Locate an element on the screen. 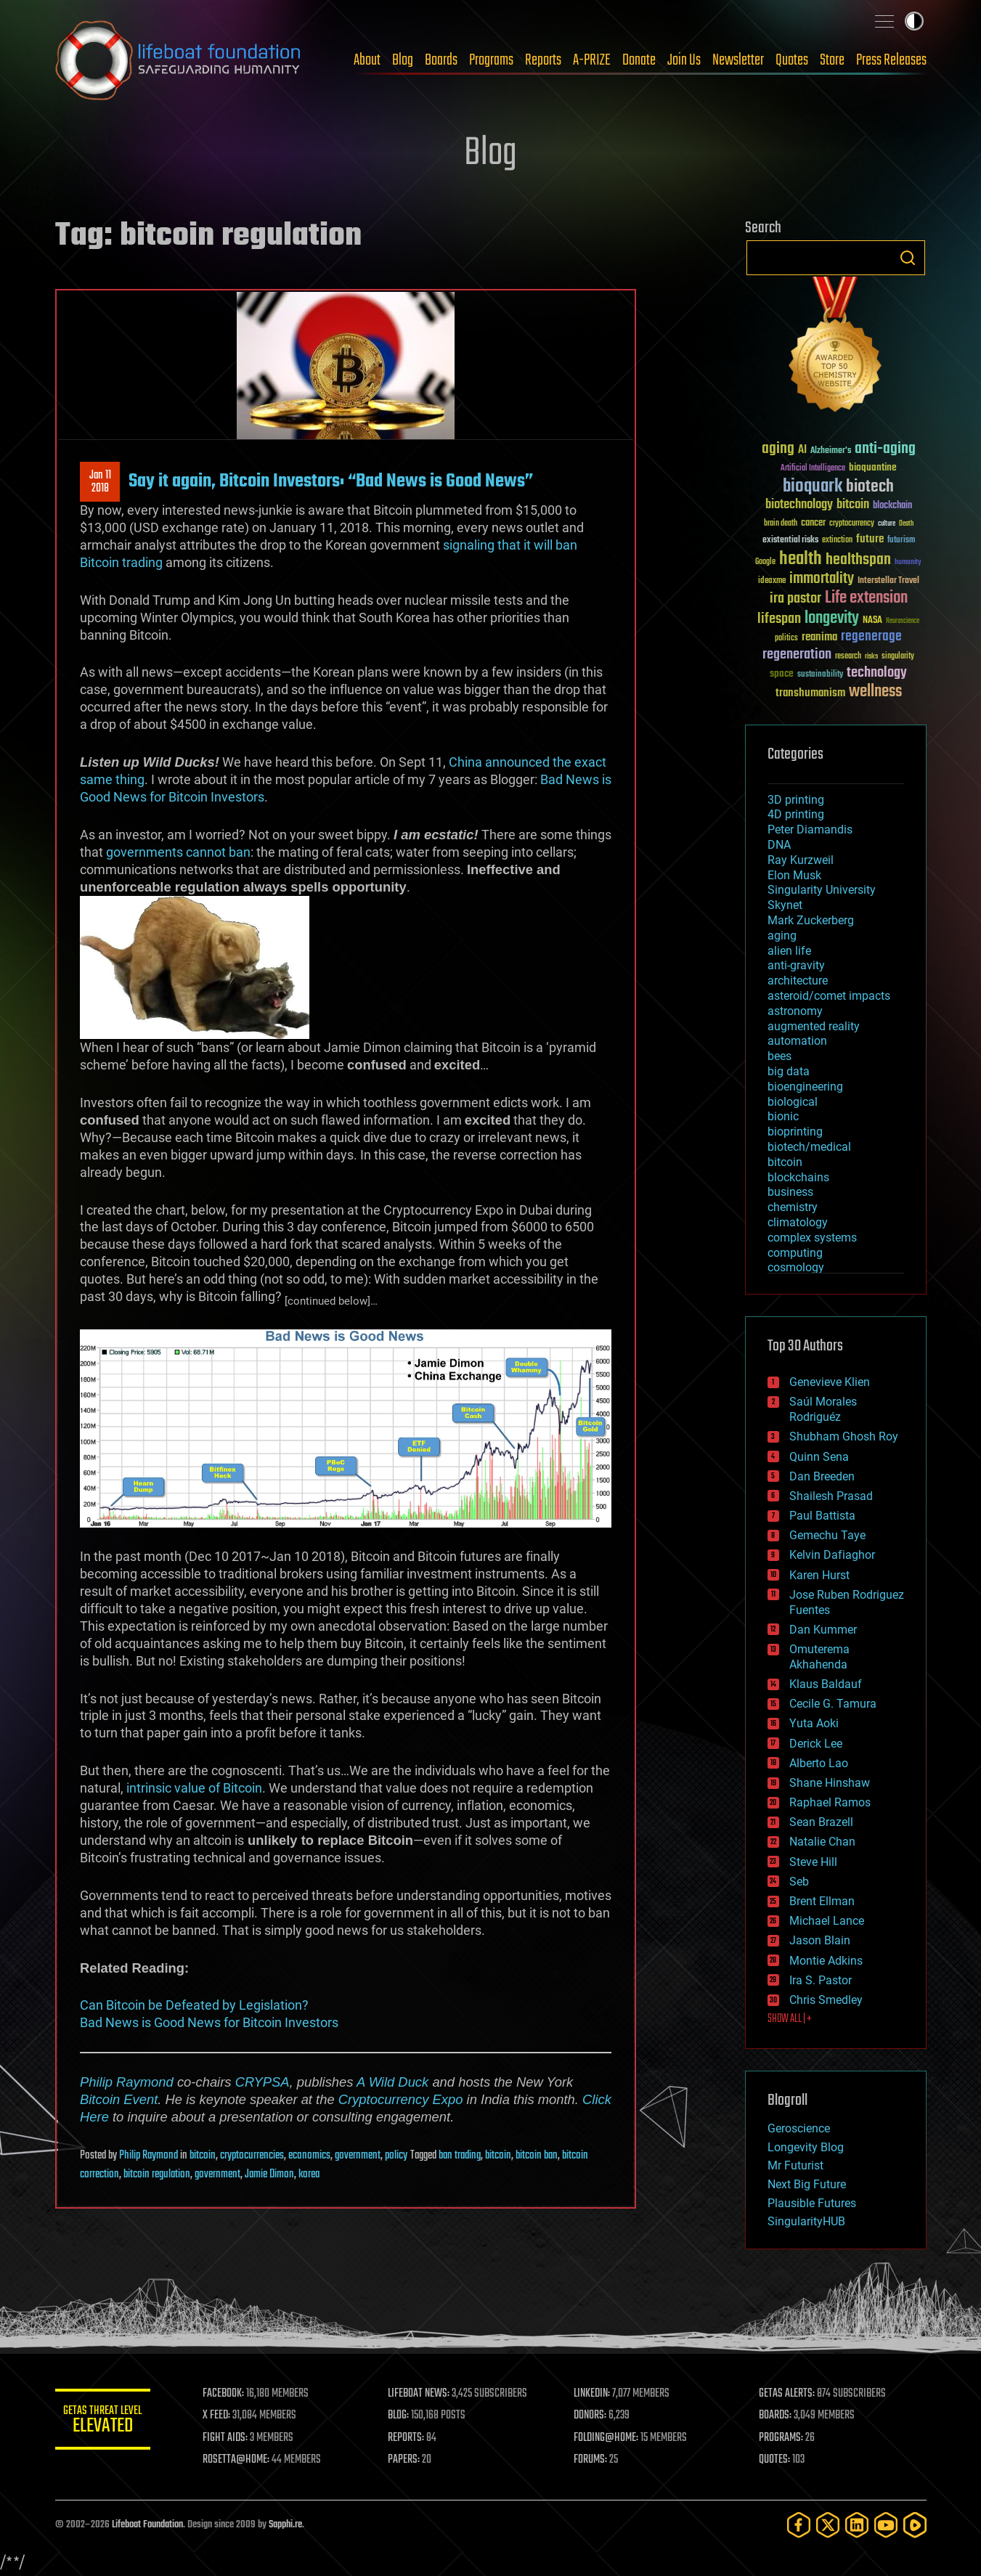 The image size is (981, 2576). big data is located at coordinates (789, 1071).